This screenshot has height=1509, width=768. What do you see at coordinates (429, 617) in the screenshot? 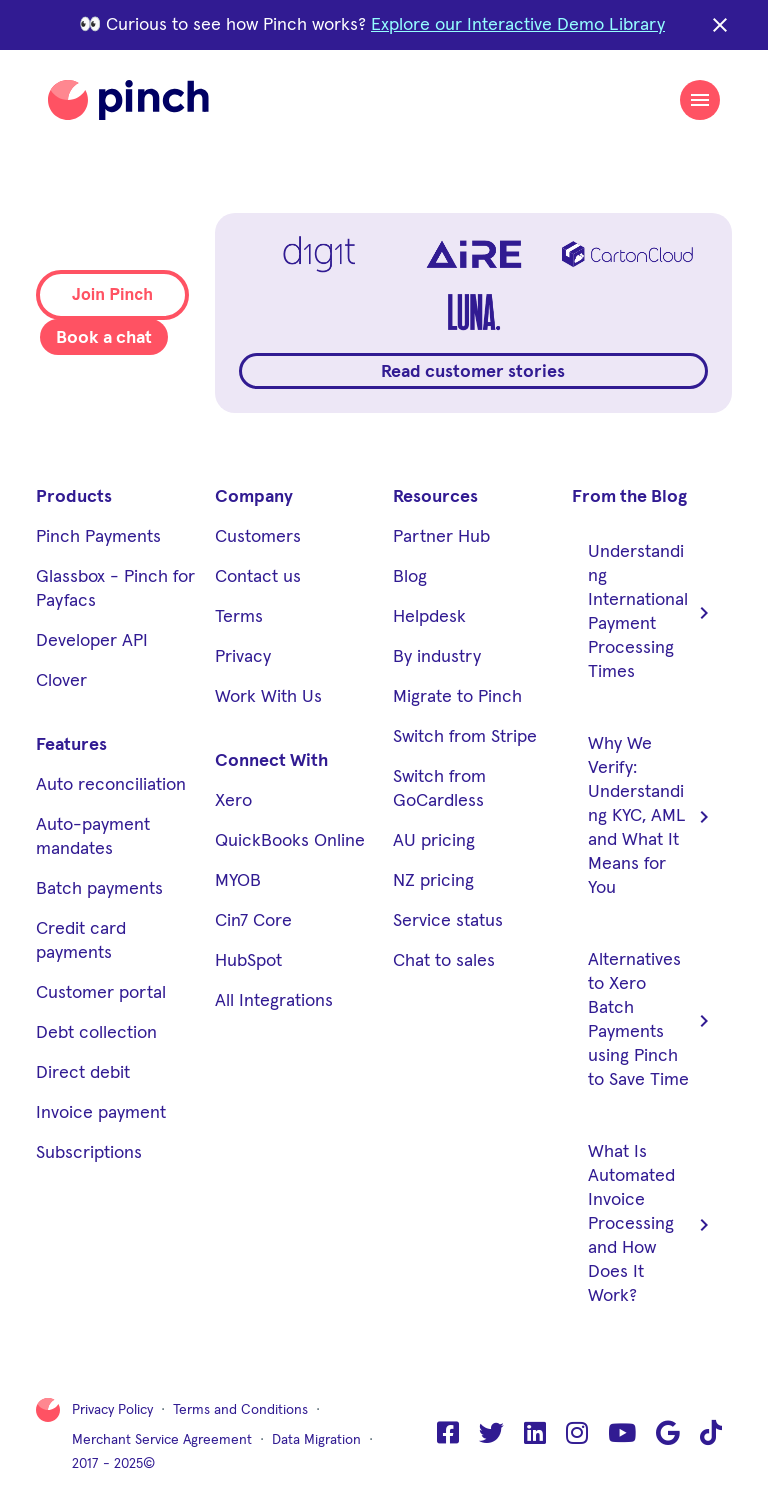
I see `Helpdesk [menuitem]` at bounding box center [429, 617].